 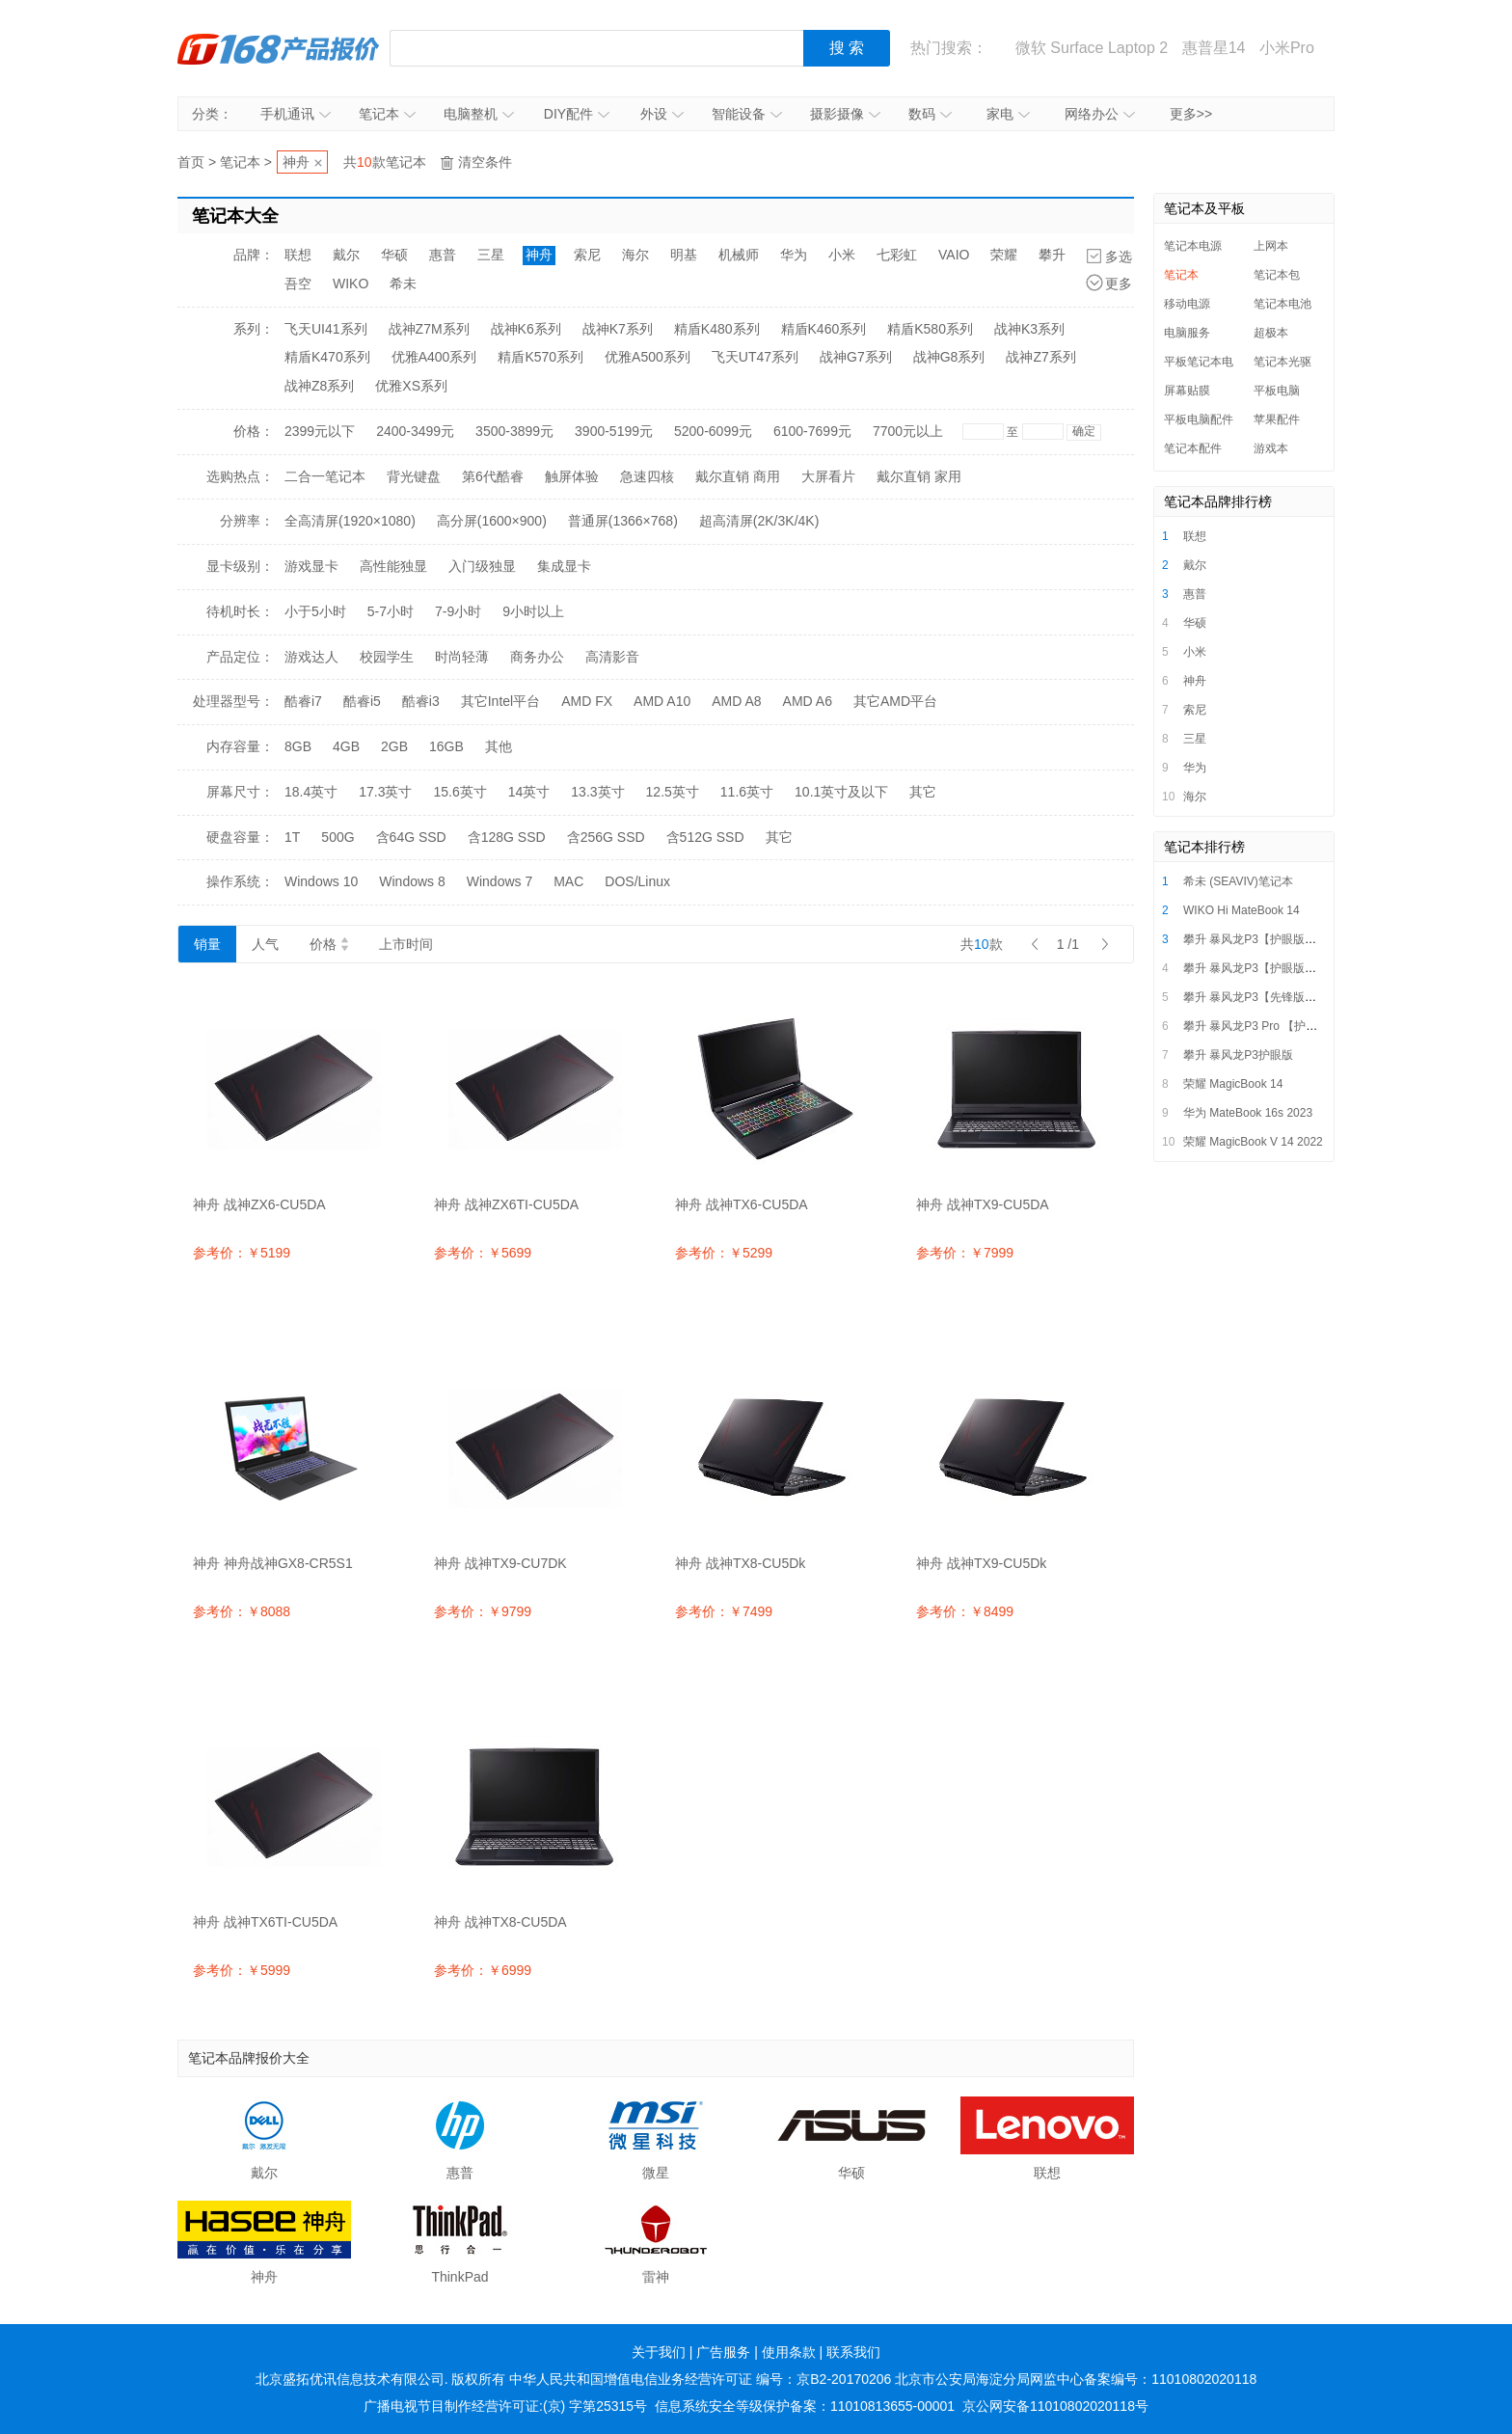 I want to click on WIKO Hi MateBook 14, so click(x=1241, y=910).